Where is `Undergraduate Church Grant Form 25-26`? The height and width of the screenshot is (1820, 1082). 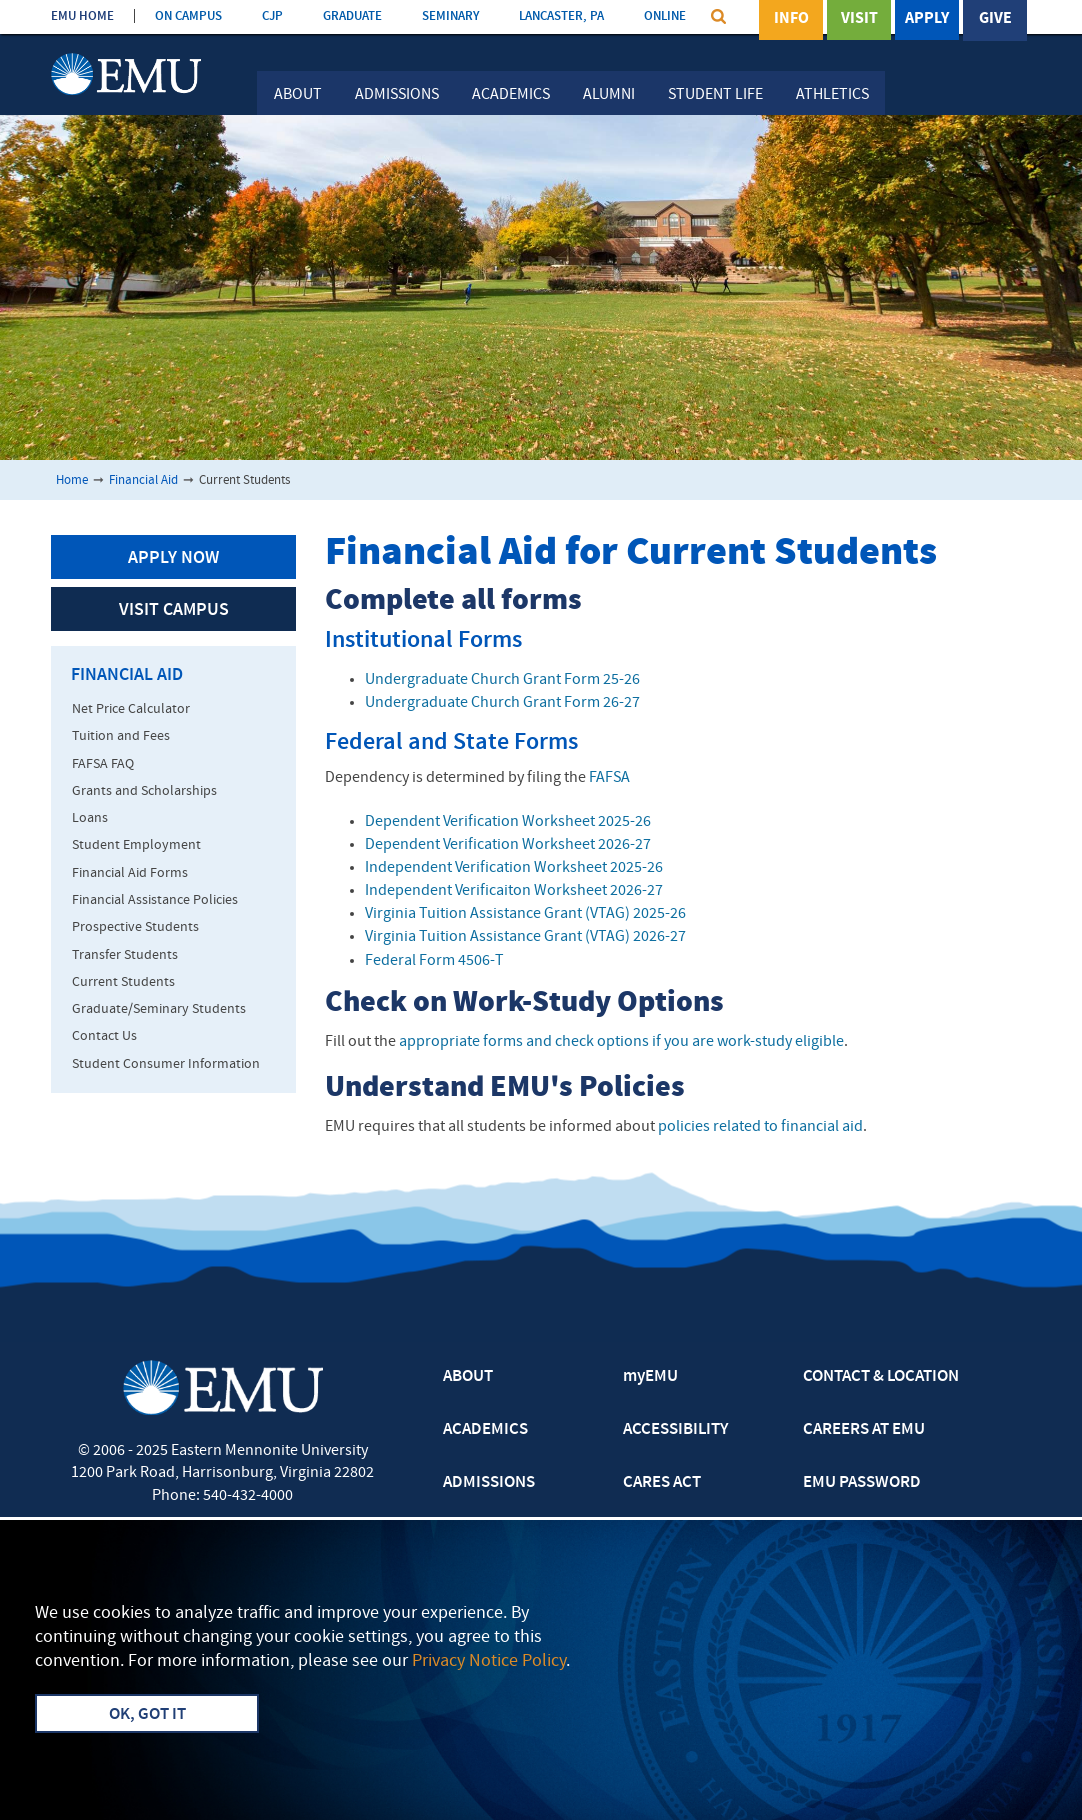
Undergraduate Church Grant Form 25-26 is located at coordinates (502, 680).